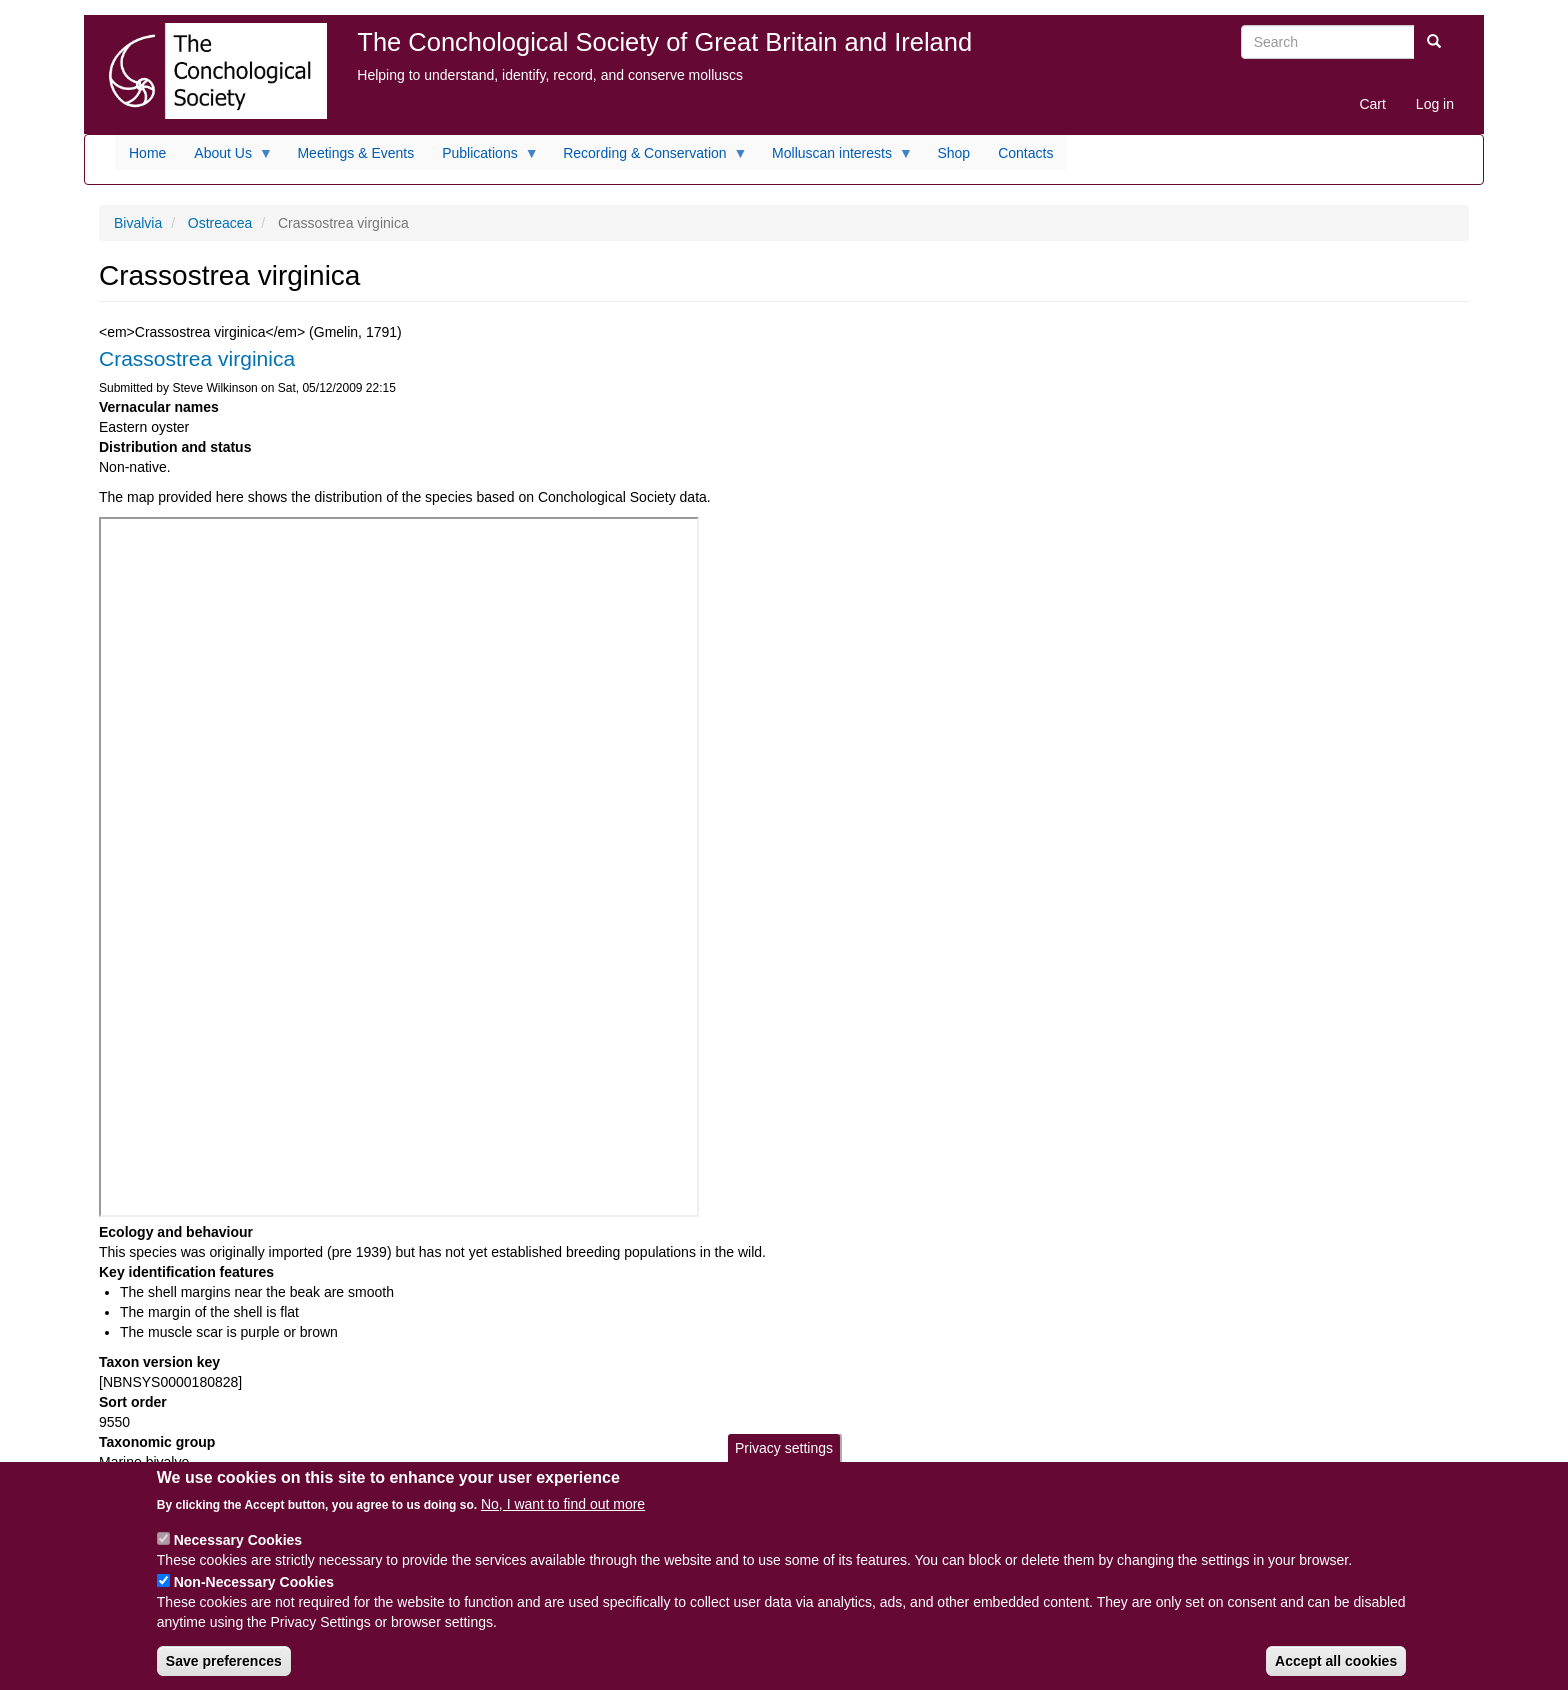  Describe the element at coordinates (563, 1504) in the screenshot. I see `No, I want to find out more` at that location.